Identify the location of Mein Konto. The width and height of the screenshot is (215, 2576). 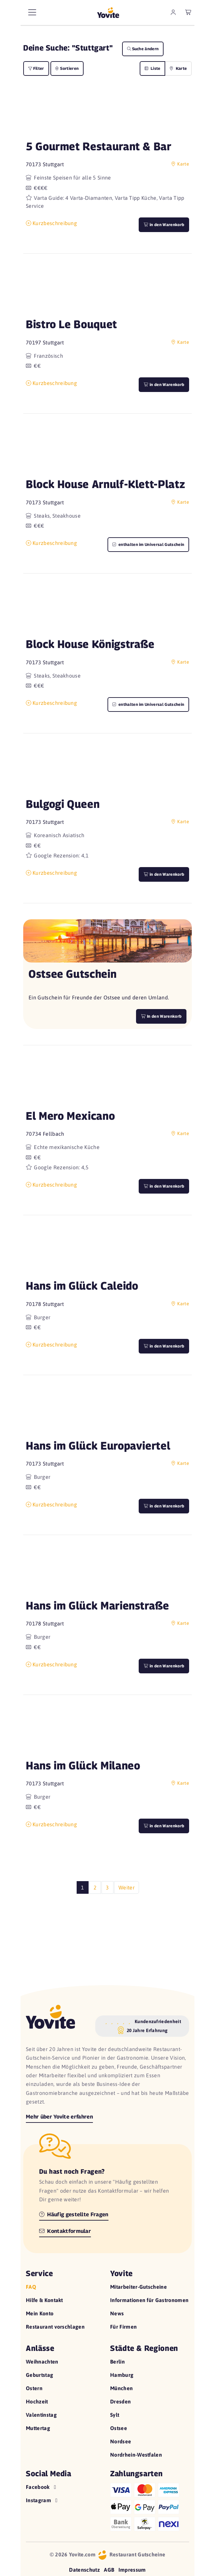
(39, 2313).